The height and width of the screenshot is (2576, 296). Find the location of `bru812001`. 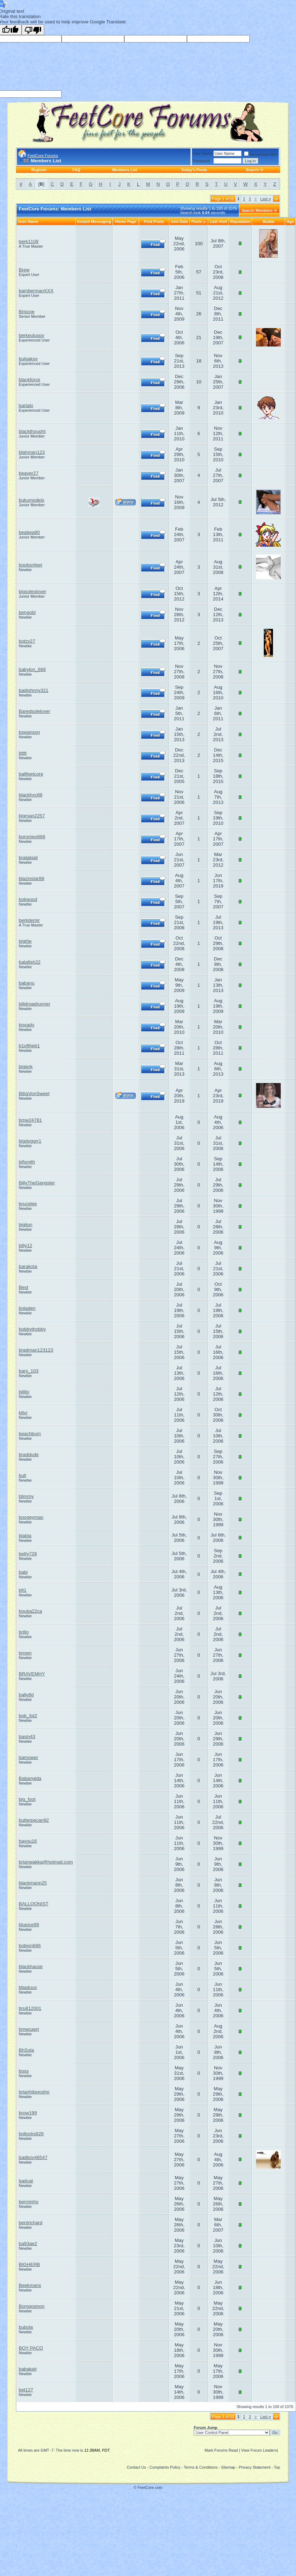

bru812001 is located at coordinates (30, 2008).